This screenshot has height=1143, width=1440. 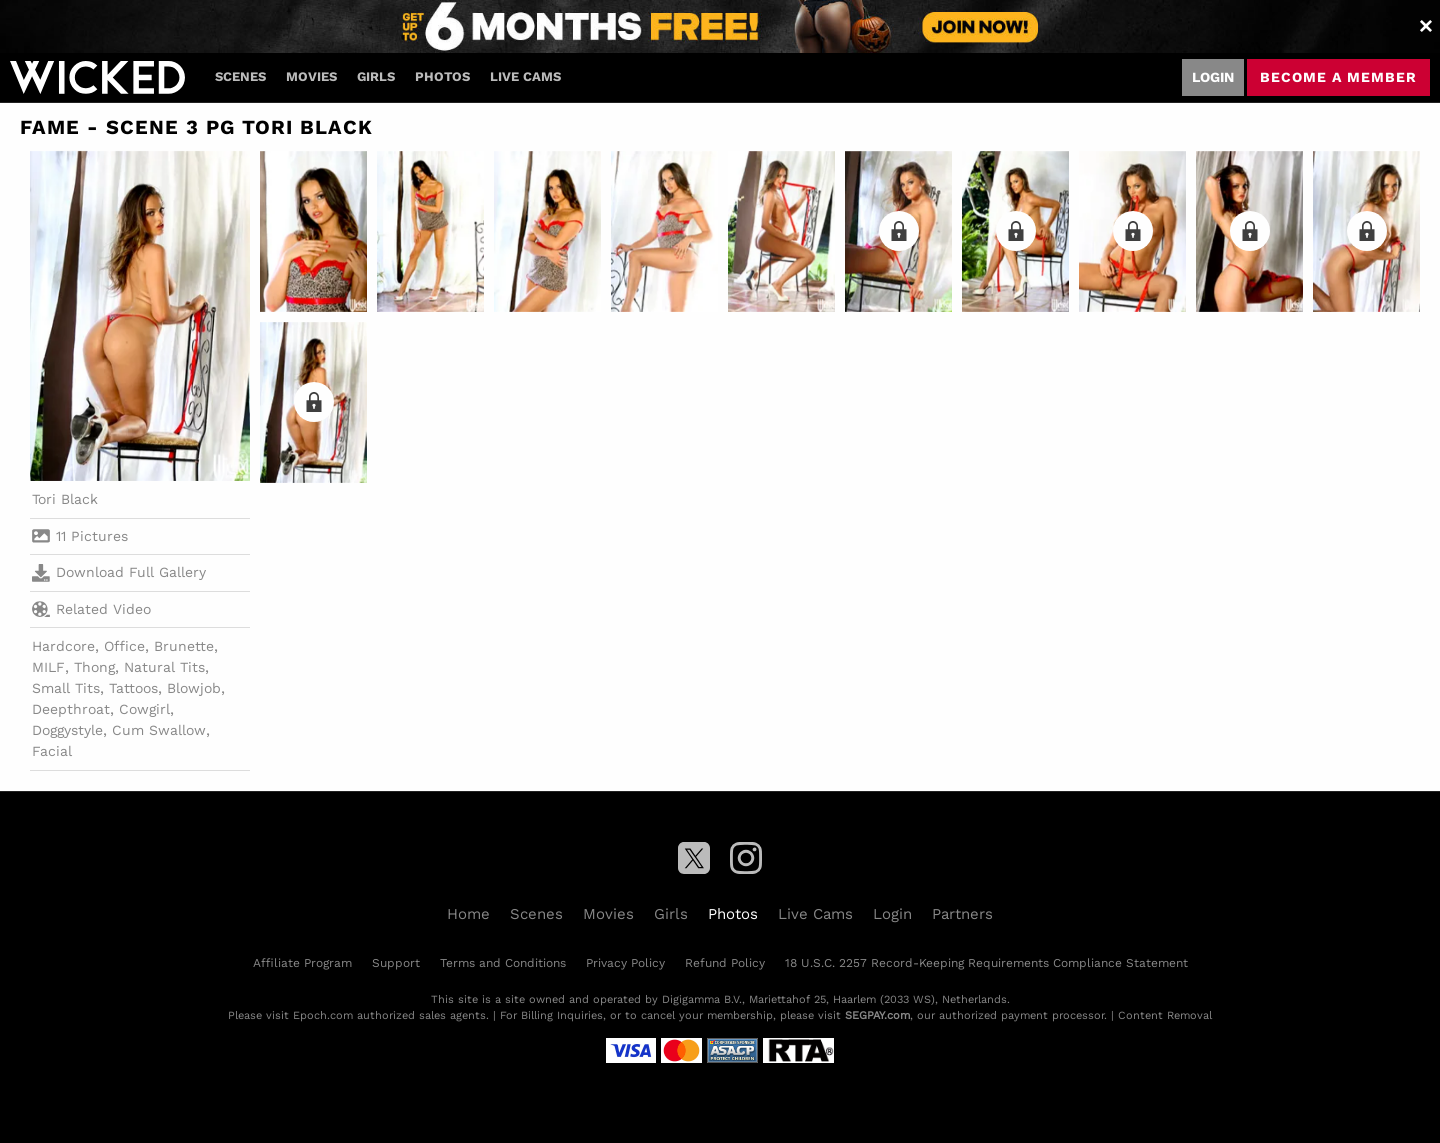 What do you see at coordinates (184, 646) in the screenshot?
I see `Brunette` at bounding box center [184, 646].